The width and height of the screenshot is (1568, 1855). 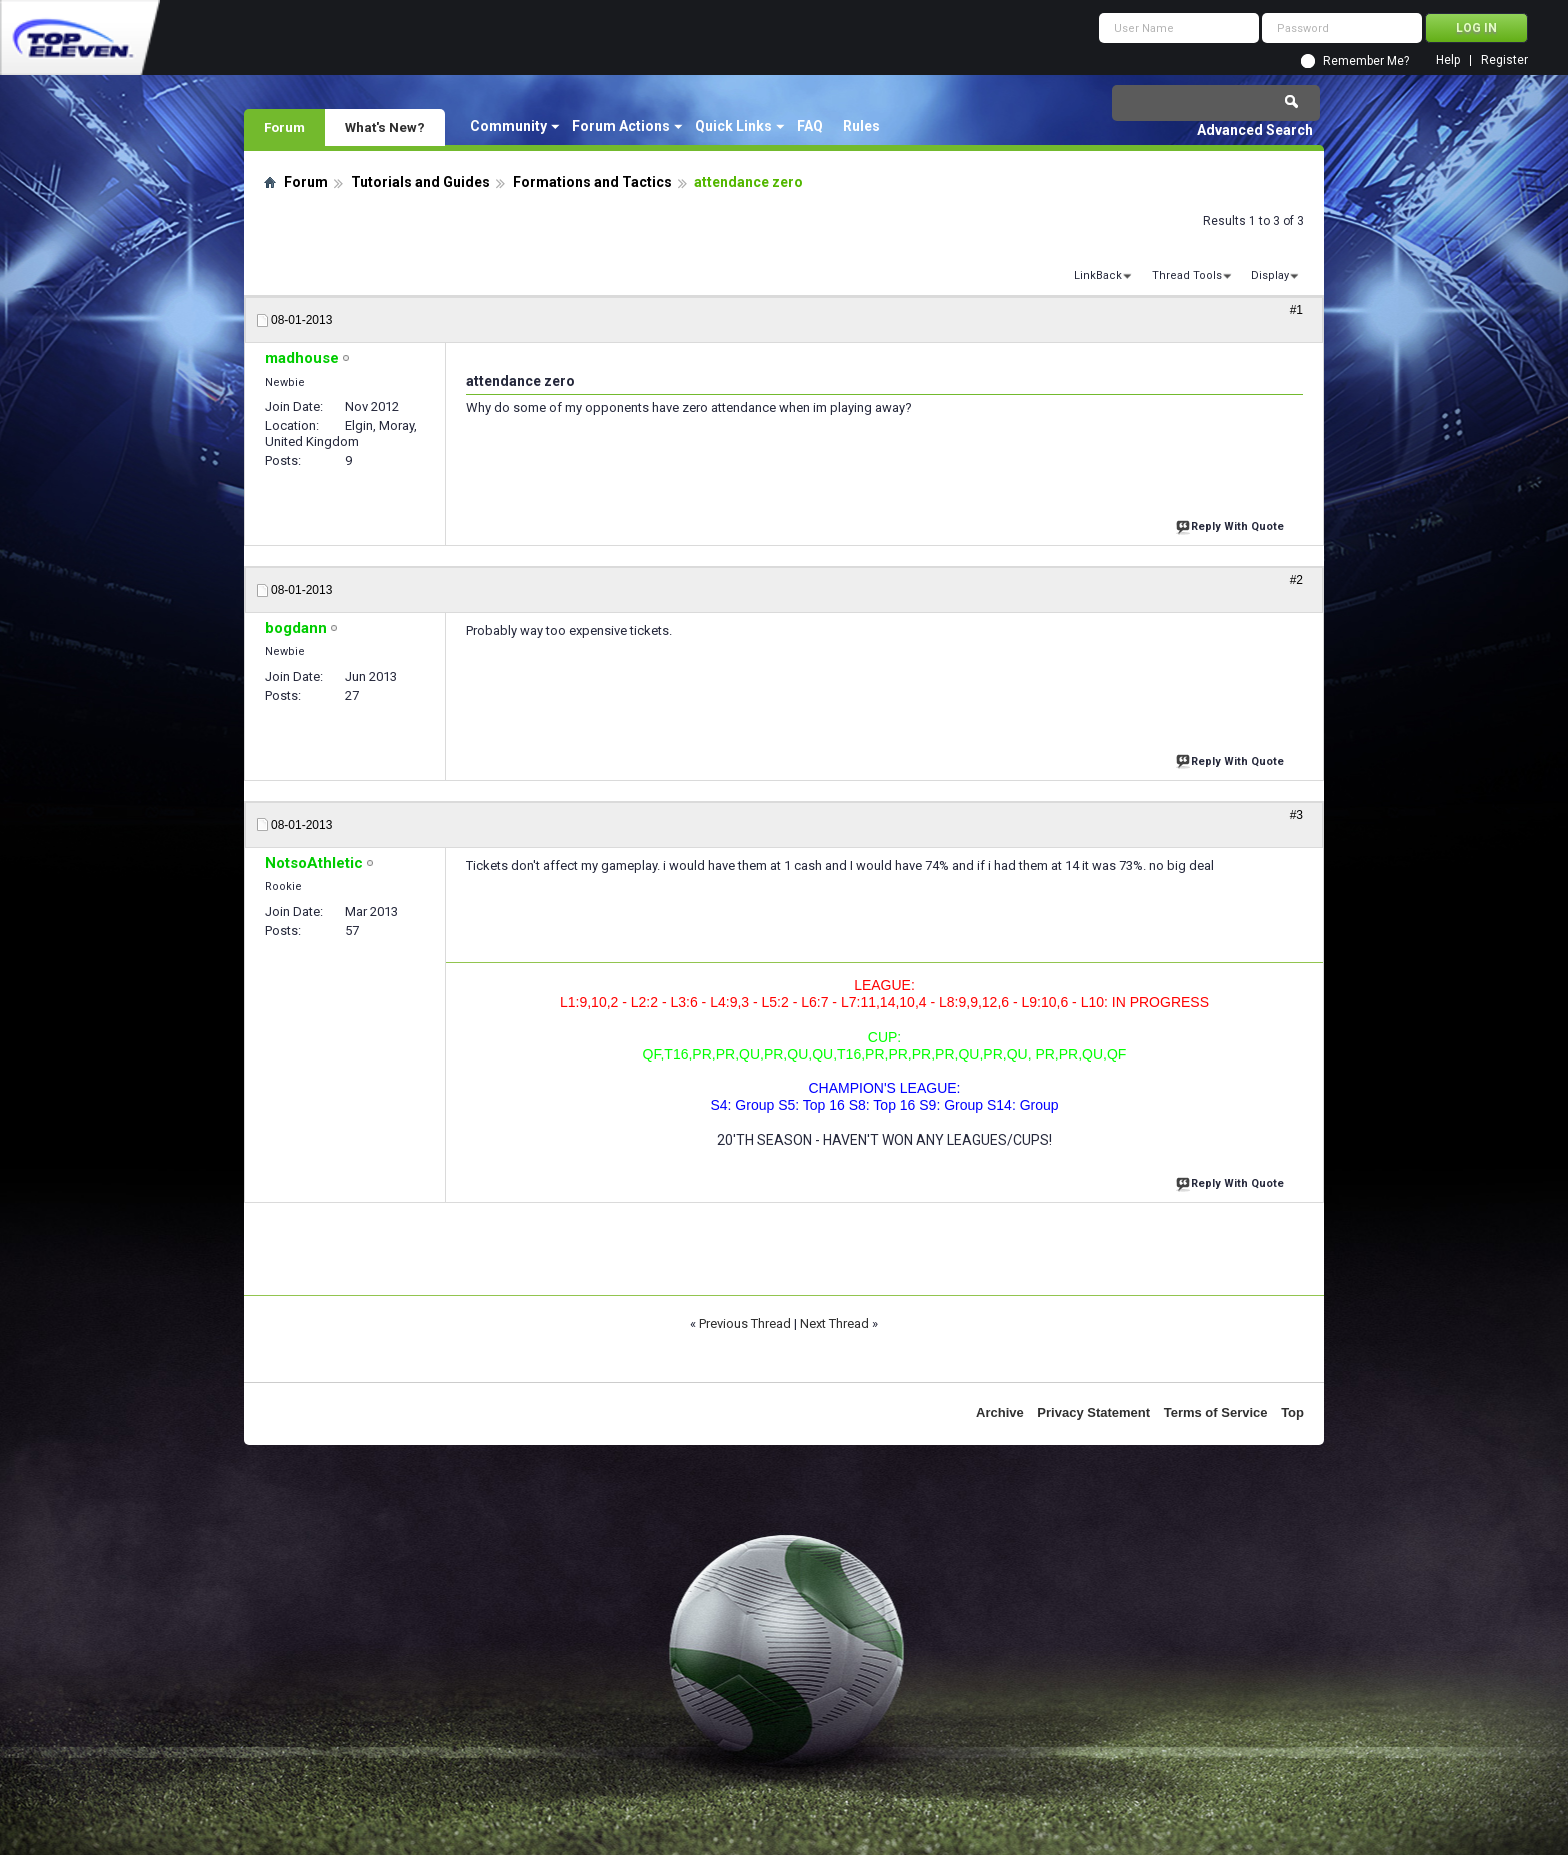 What do you see at coordinates (420, 182) in the screenshot?
I see `Tutorials and Guides` at bounding box center [420, 182].